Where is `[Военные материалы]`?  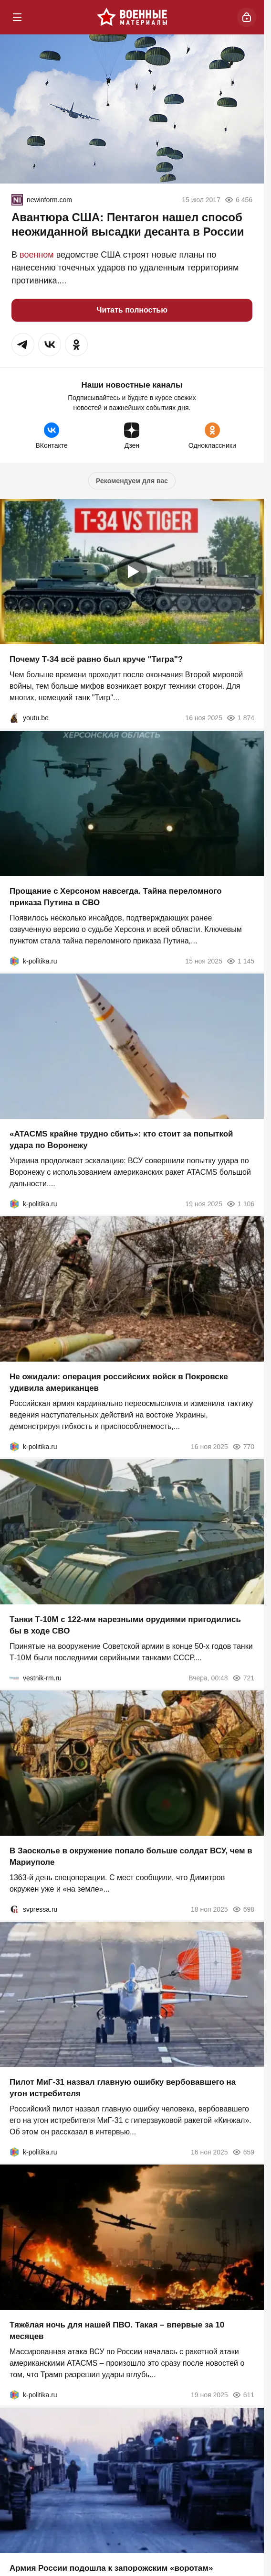
[Военные материалы] is located at coordinates (132, 17).